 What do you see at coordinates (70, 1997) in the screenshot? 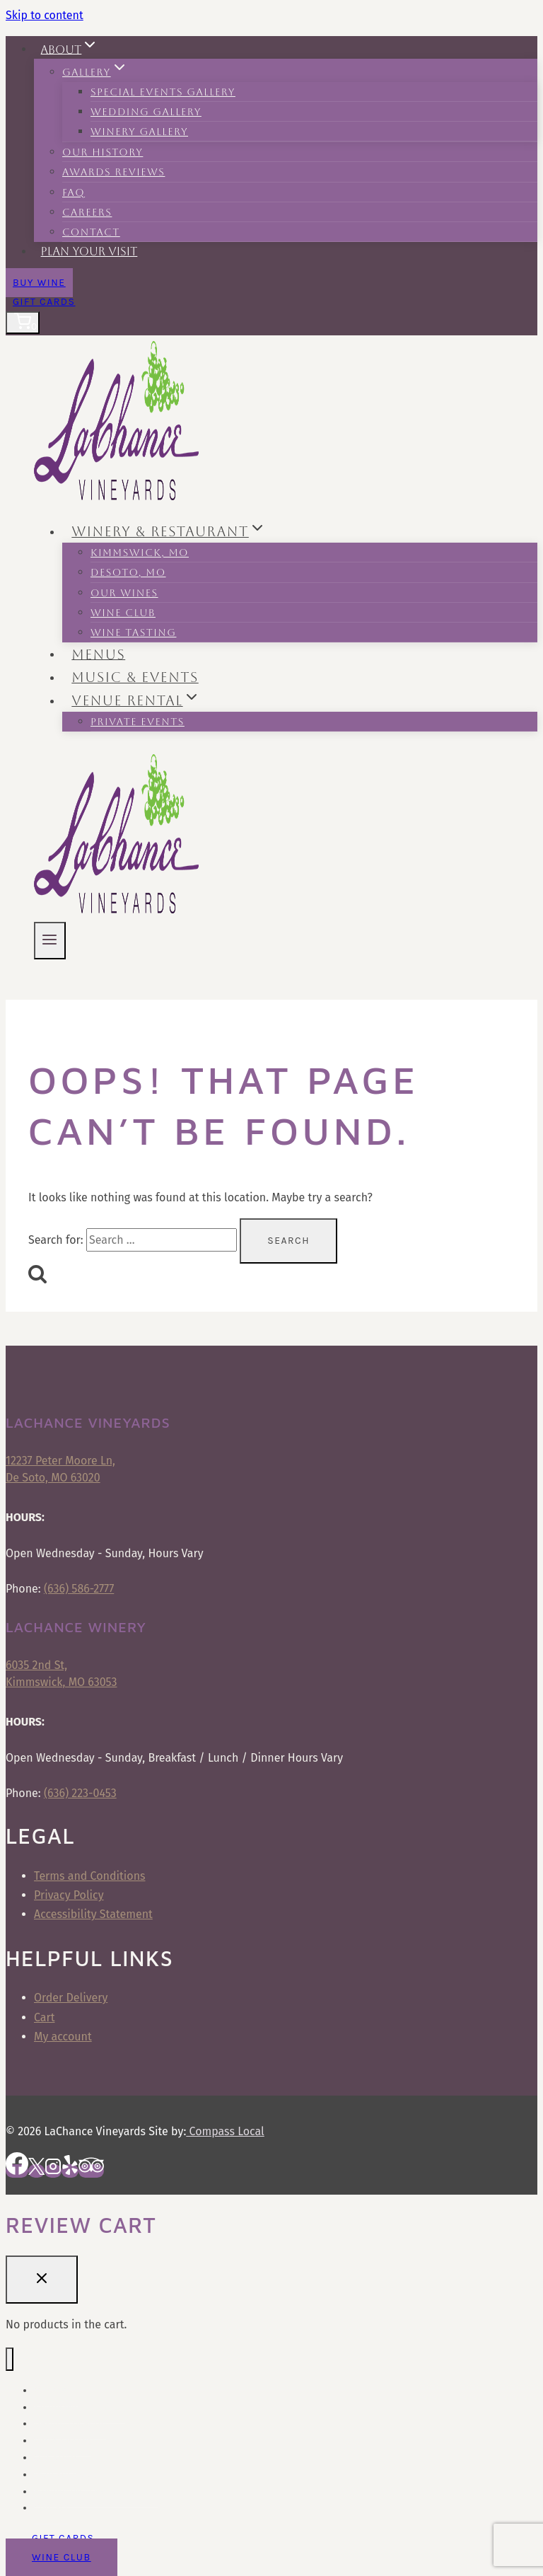
I see `Order Delivery` at bounding box center [70, 1997].